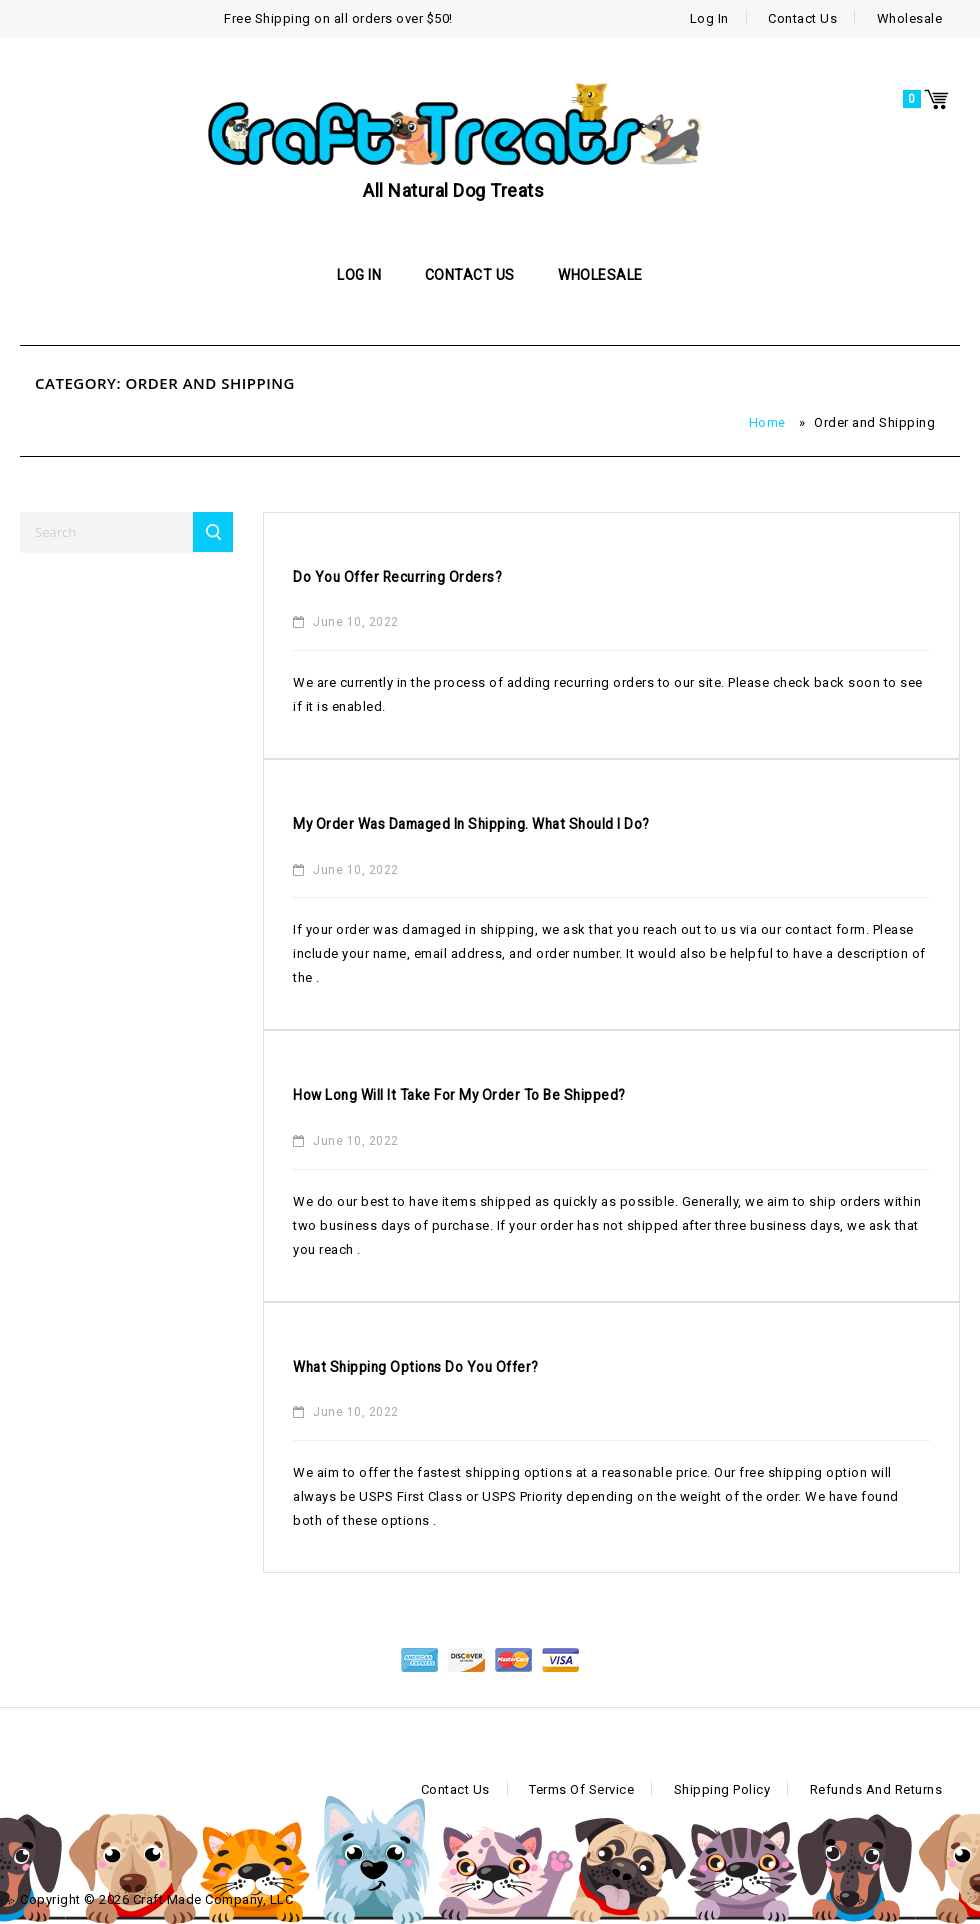  Describe the element at coordinates (581, 1789) in the screenshot. I see `Terms of Service` at that location.